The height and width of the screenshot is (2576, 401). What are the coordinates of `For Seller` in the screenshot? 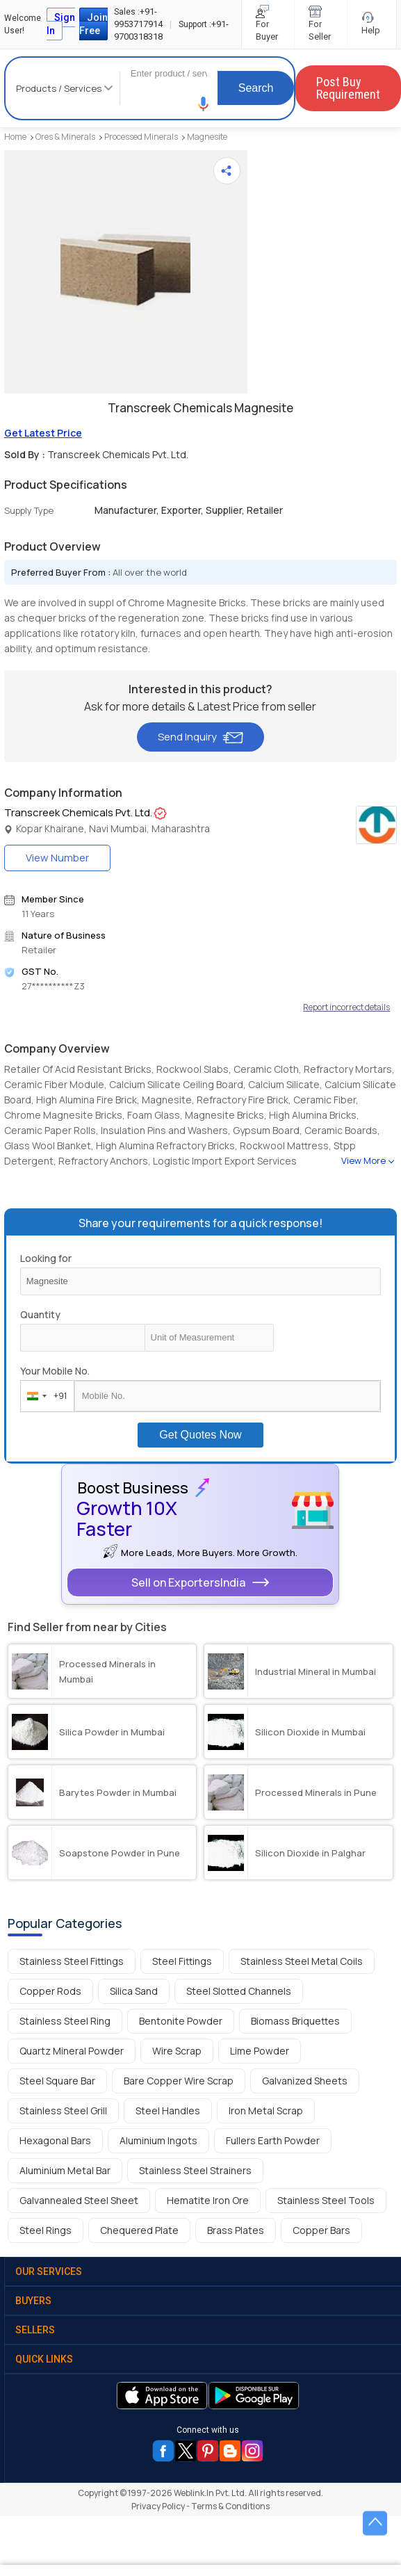 It's located at (321, 24).